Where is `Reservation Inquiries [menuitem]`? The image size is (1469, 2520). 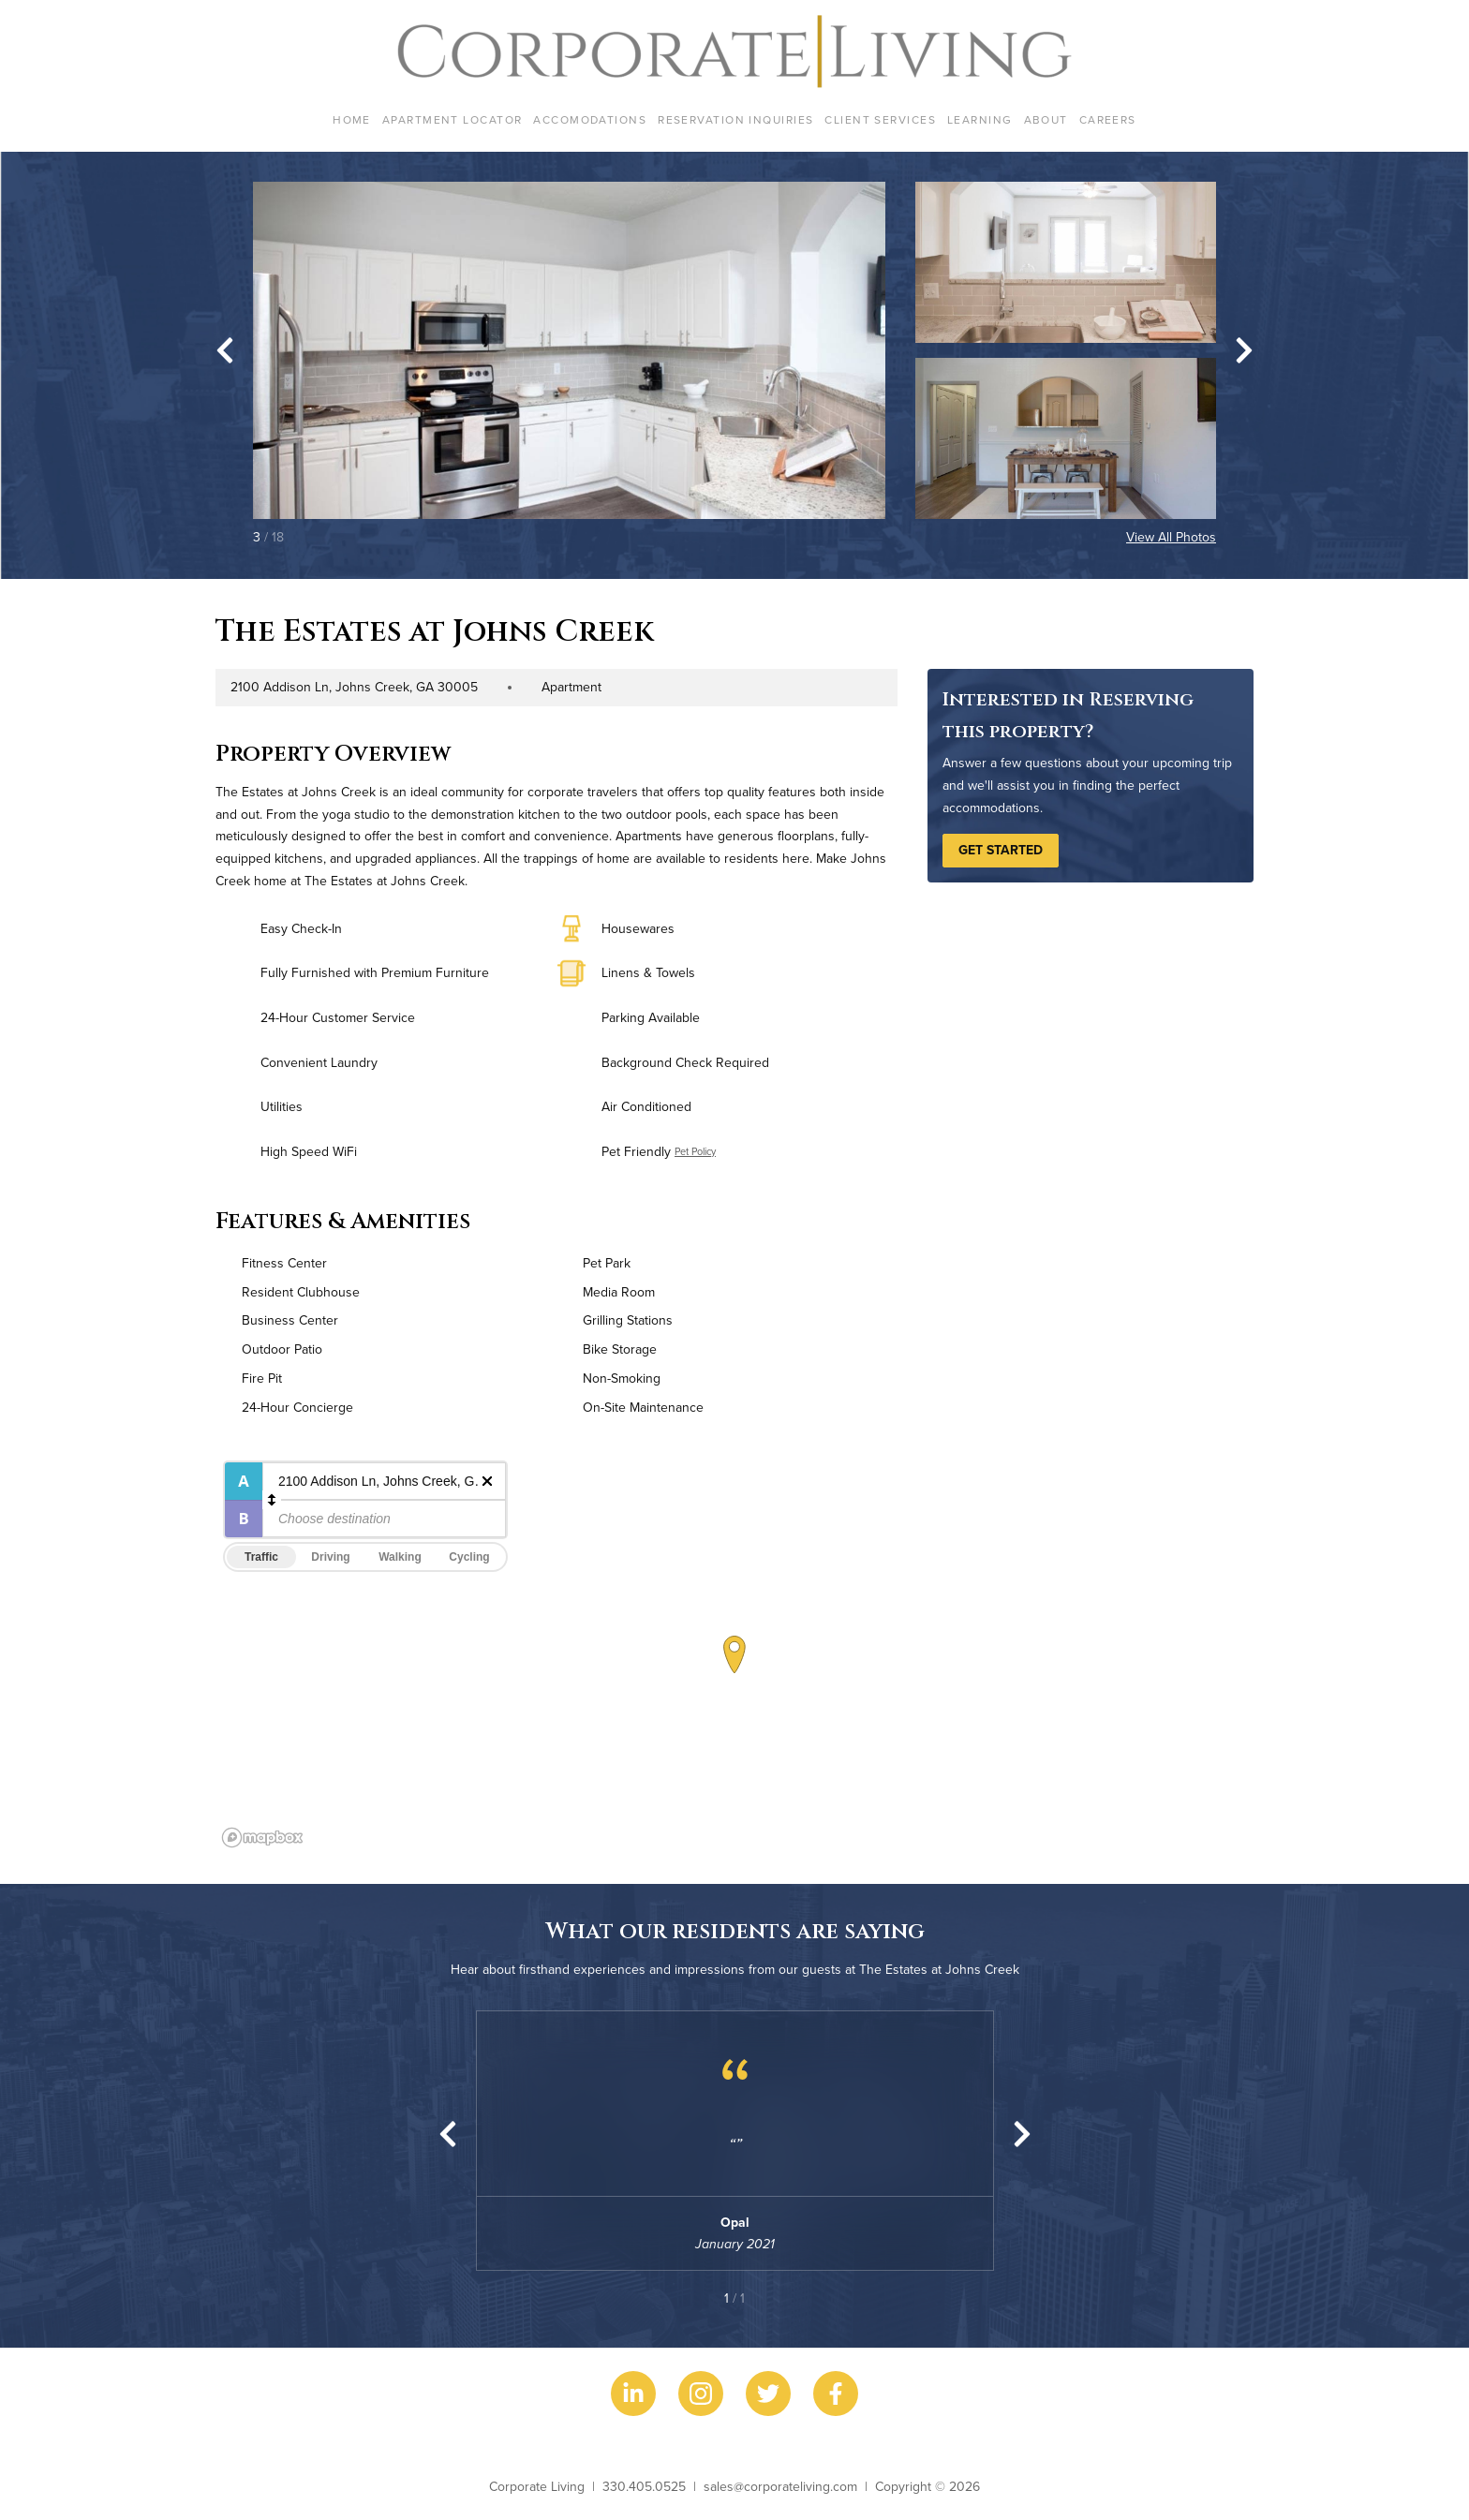
Reservation Inquiries [menuitem] is located at coordinates (735, 119).